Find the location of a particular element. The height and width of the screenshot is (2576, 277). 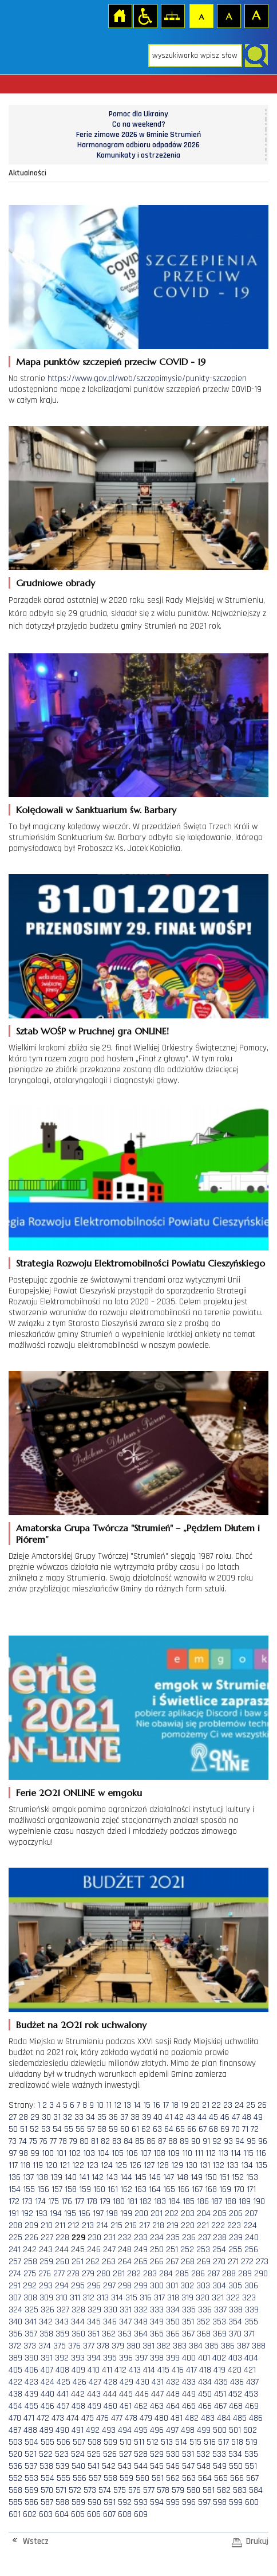

522 is located at coordinates (46, 2454).